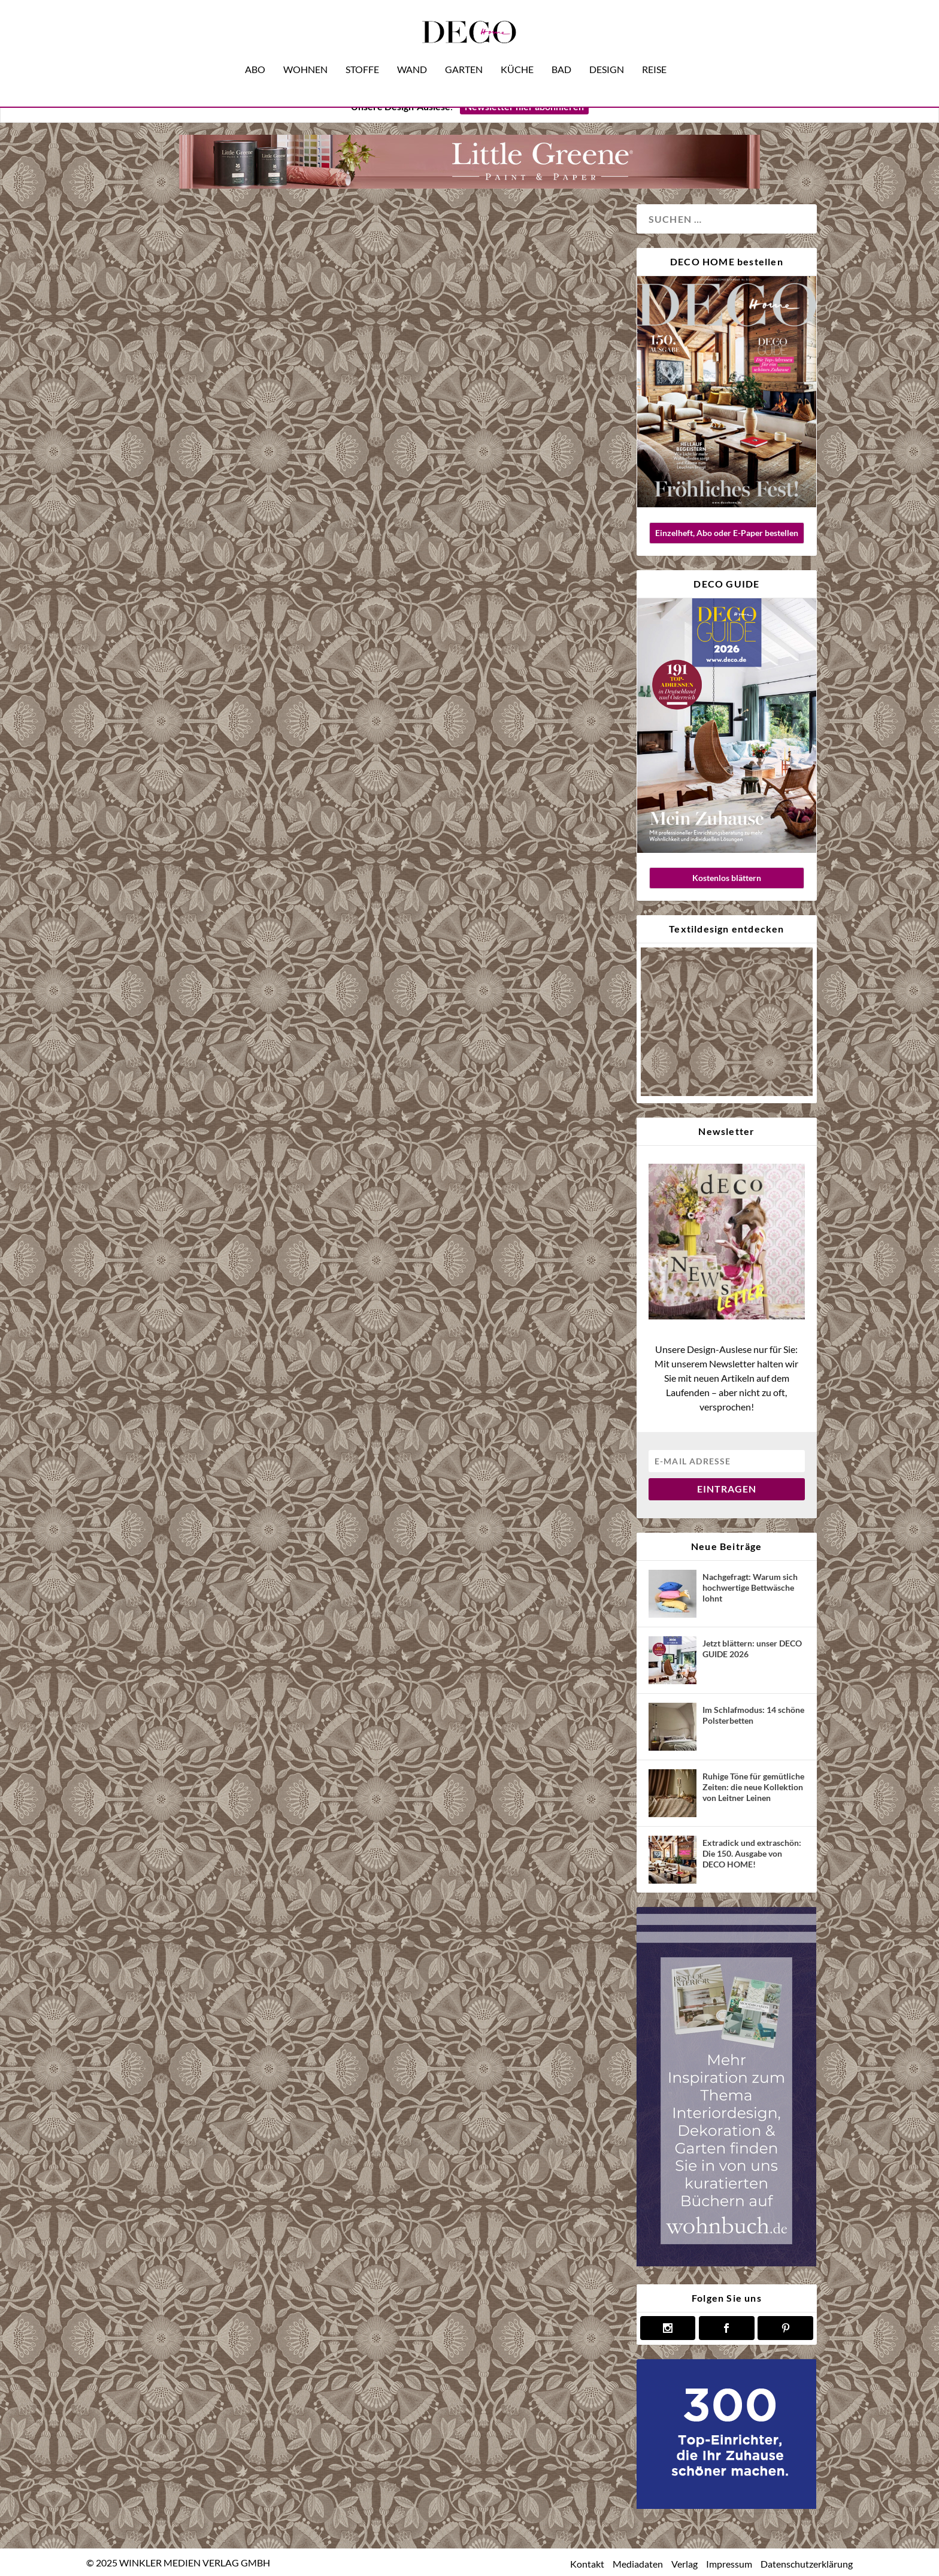 The width and height of the screenshot is (939, 2576). I want to click on [anzeige wohnbuch], so click(726, 2262).